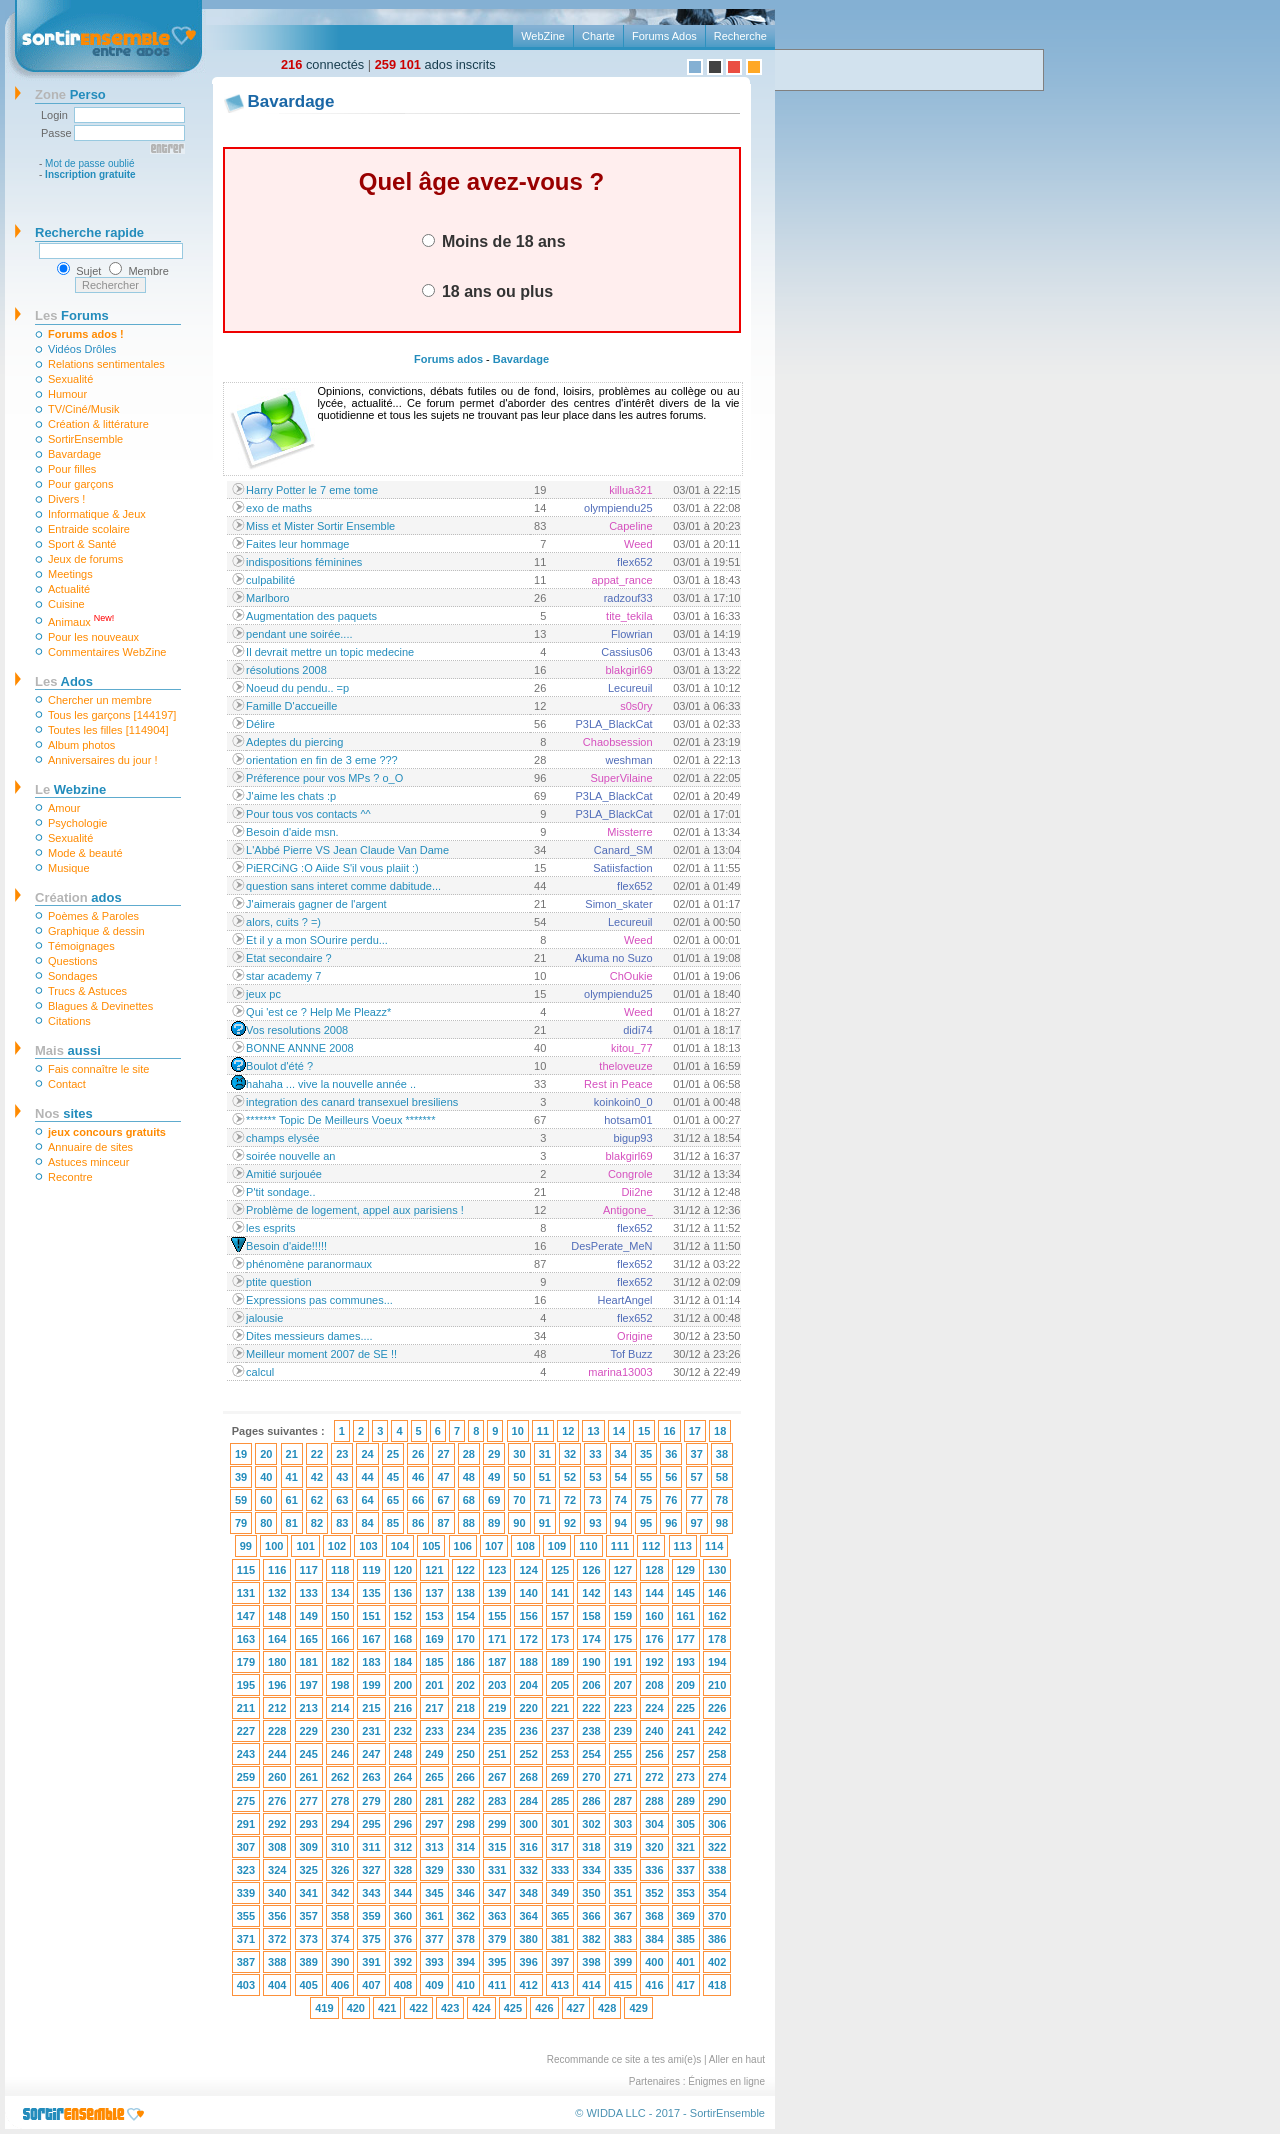 Image resolution: width=1280 pixels, height=2134 pixels. What do you see at coordinates (290, 1156) in the screenshot?
I see `soirée nouvelle an` at bounding box center [290, 1156].